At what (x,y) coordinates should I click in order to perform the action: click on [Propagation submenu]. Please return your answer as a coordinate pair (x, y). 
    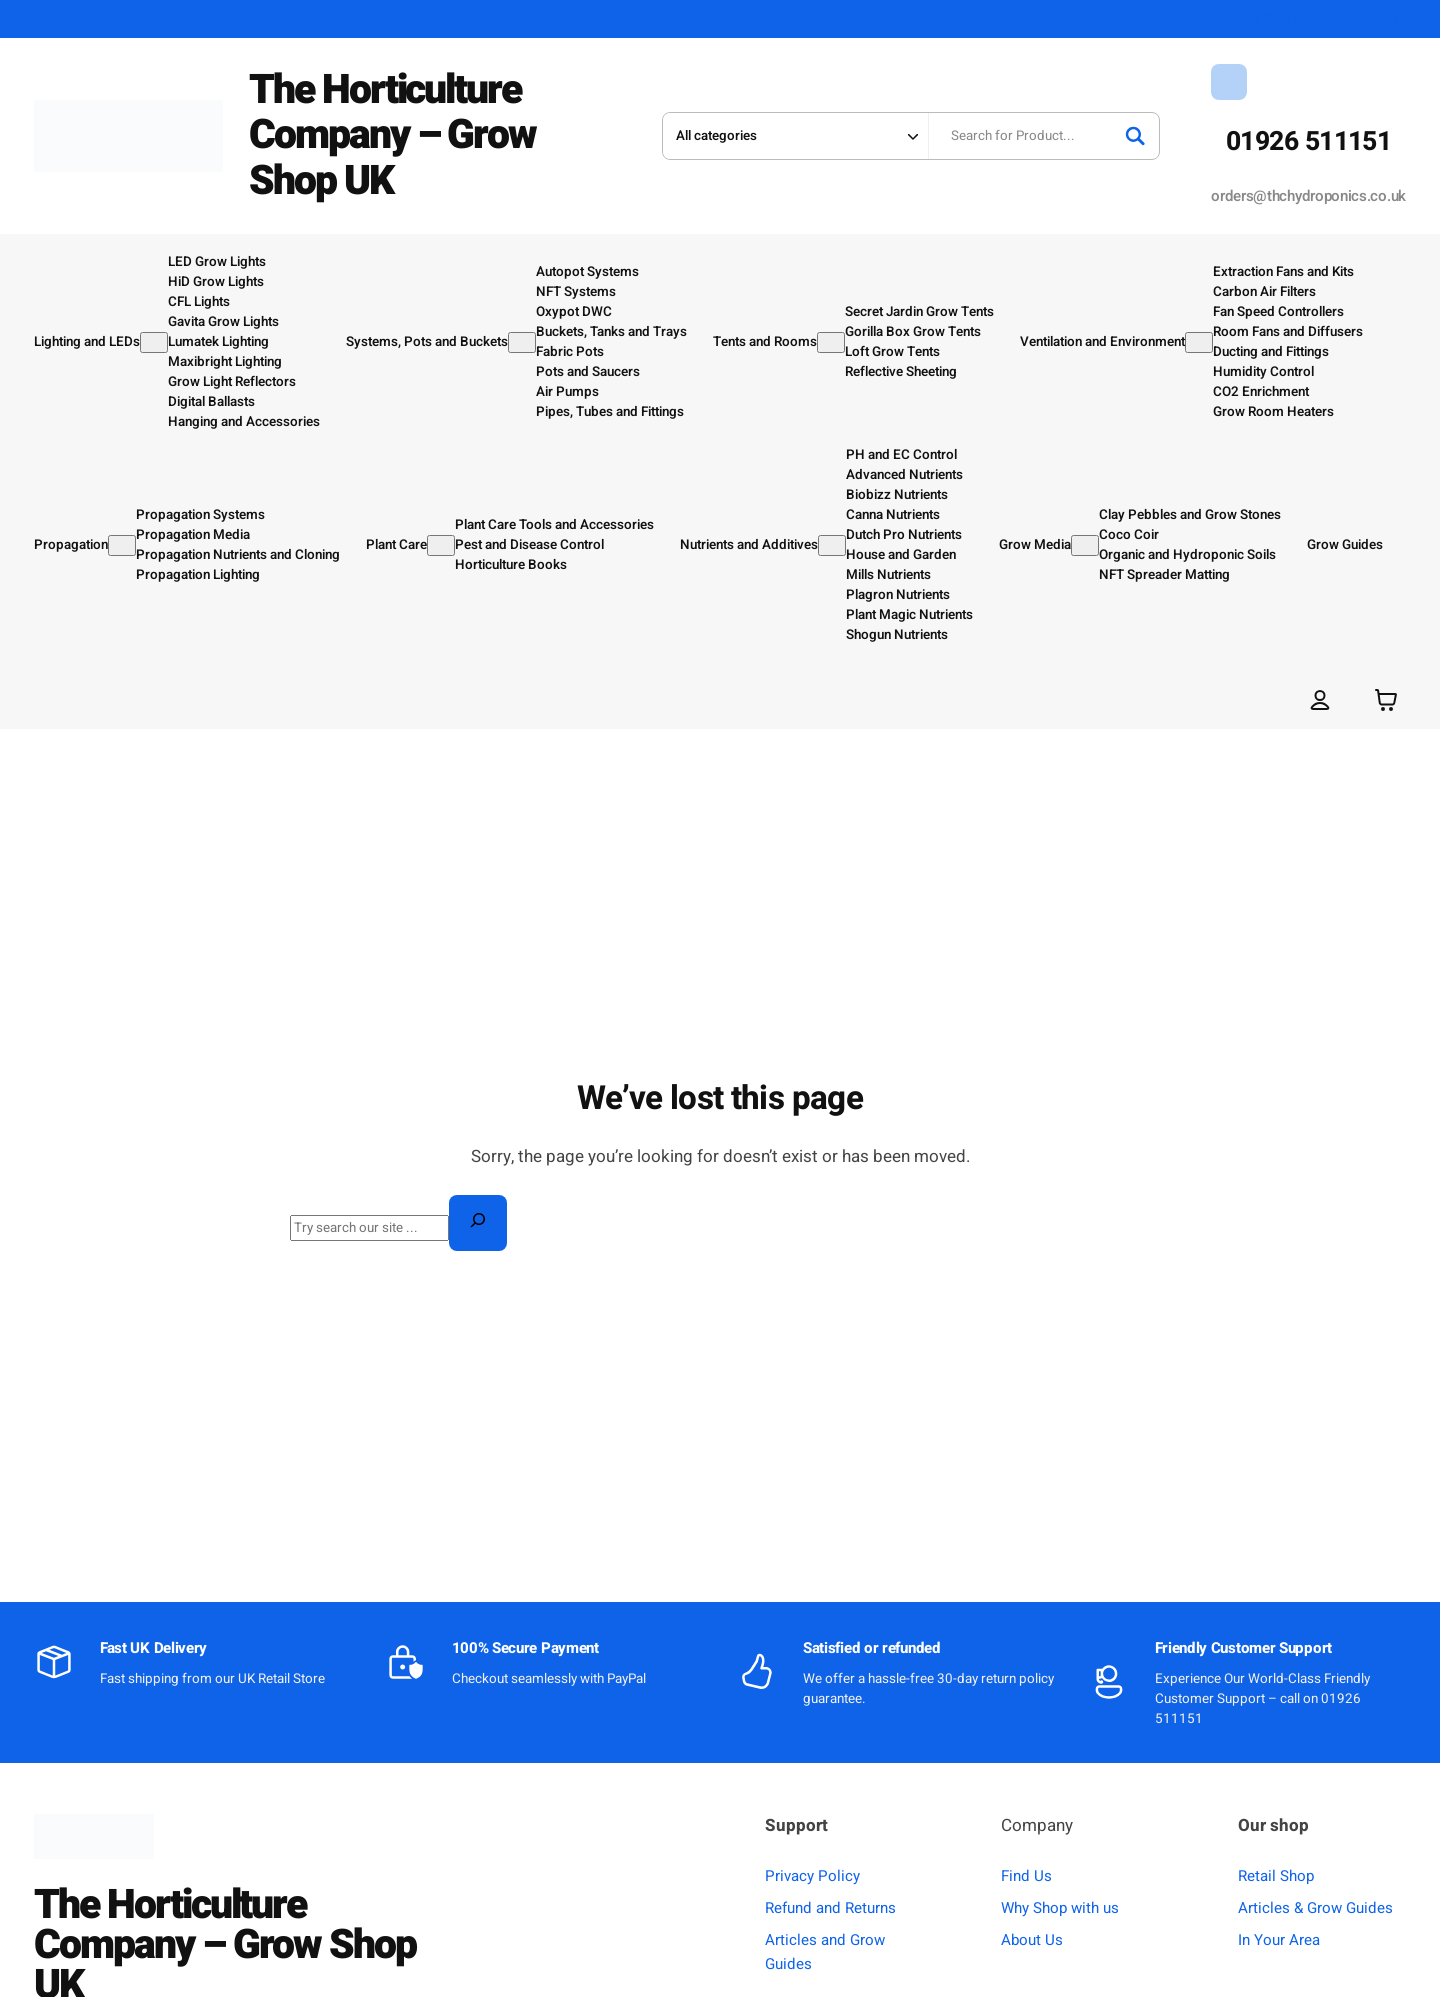
    Looking at the image, I should click on (122, 545).